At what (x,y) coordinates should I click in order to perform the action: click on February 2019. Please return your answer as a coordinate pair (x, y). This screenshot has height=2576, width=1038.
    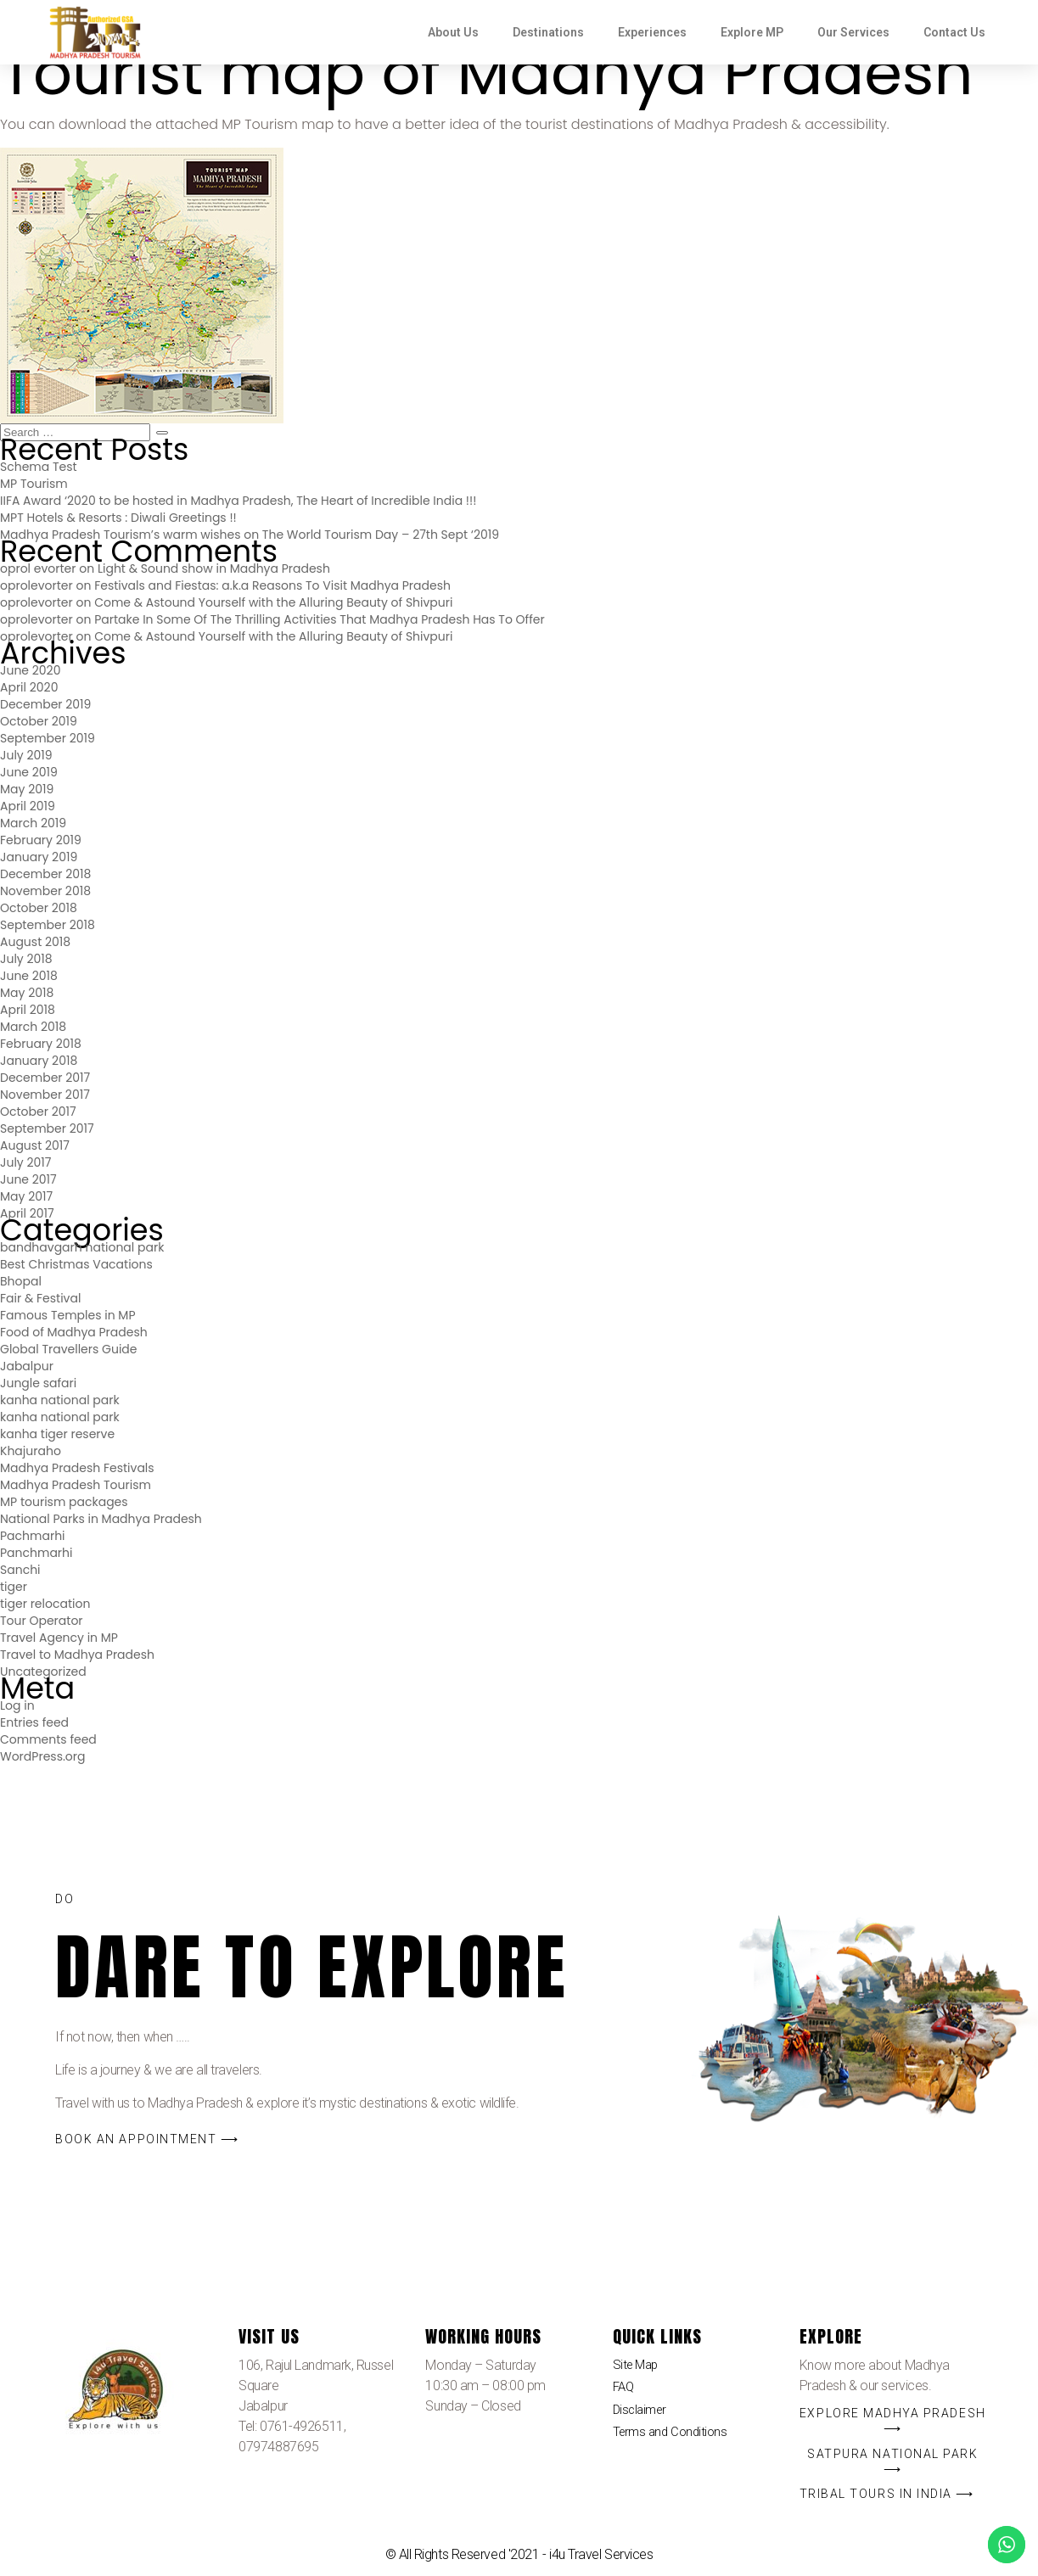
    Looking at the image, I should click on (40, 840).